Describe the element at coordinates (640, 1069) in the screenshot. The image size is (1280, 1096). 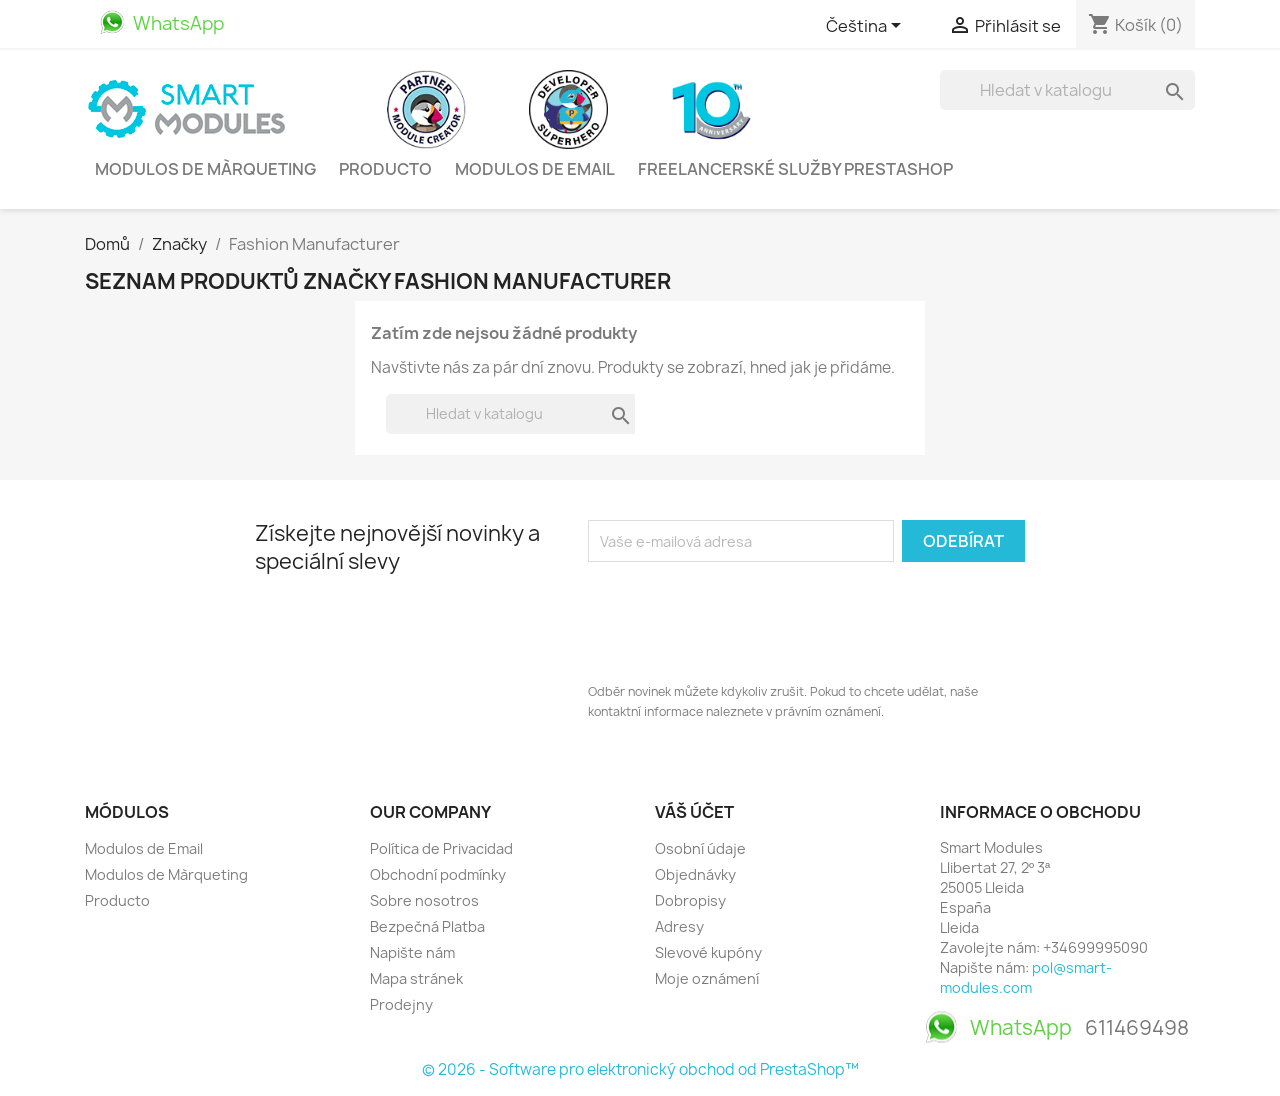
I see `© 2026 - Software pro elektronický obchod od PrestaShop™` at that location.